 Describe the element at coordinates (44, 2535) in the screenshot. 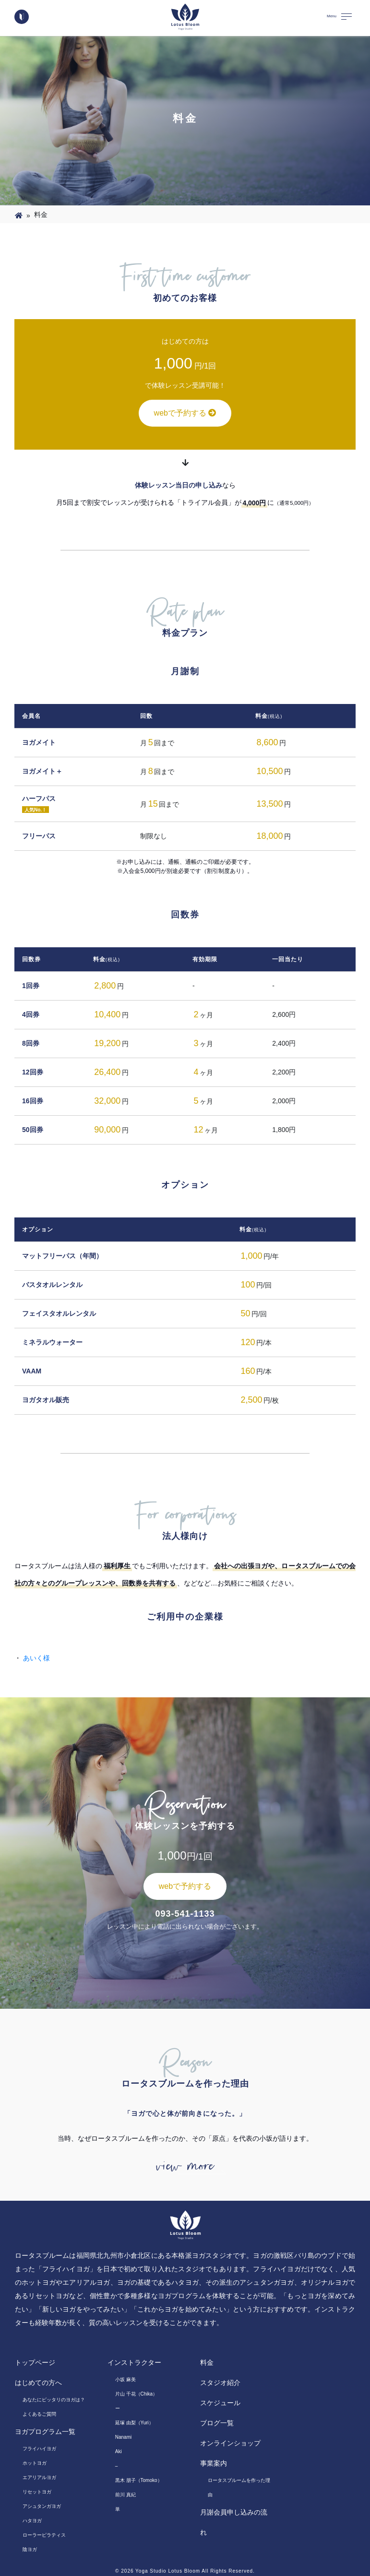

I see `ローラーピラティス` at that location.